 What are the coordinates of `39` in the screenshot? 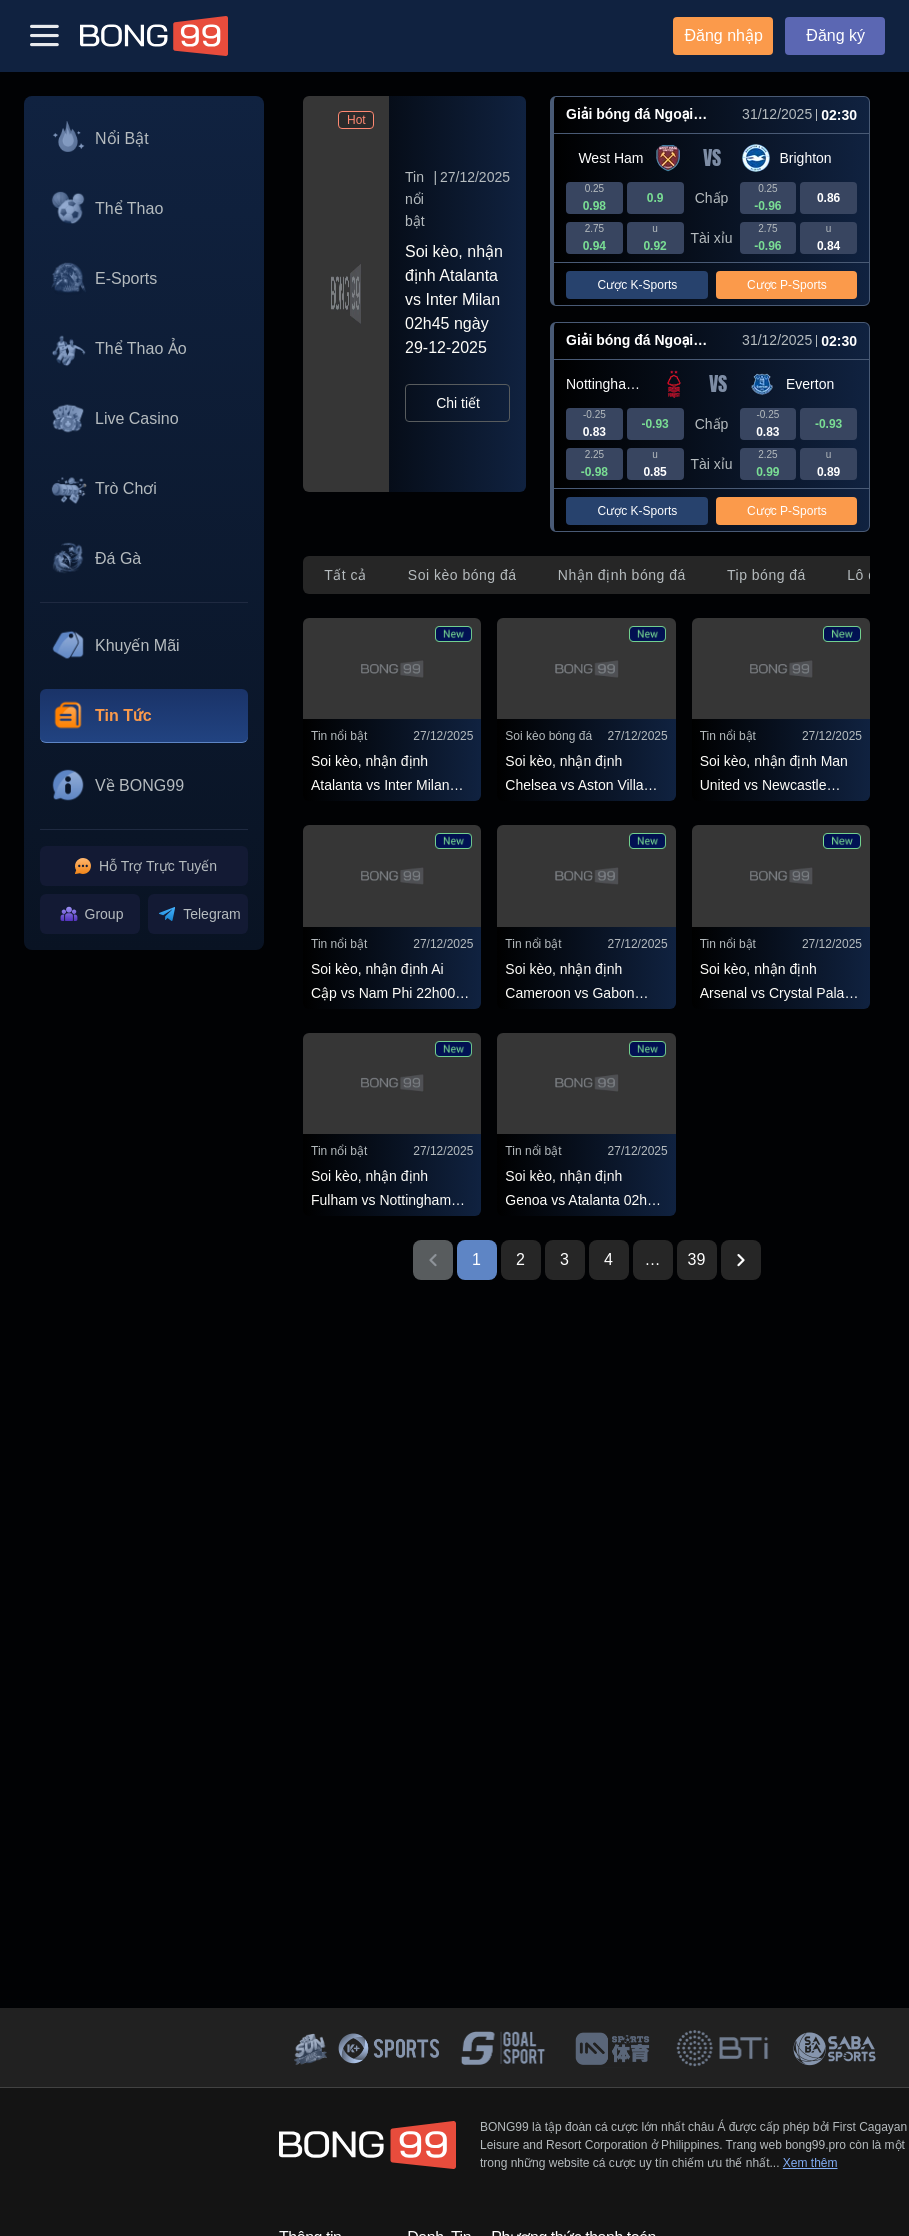 It's located at (697, 1259).